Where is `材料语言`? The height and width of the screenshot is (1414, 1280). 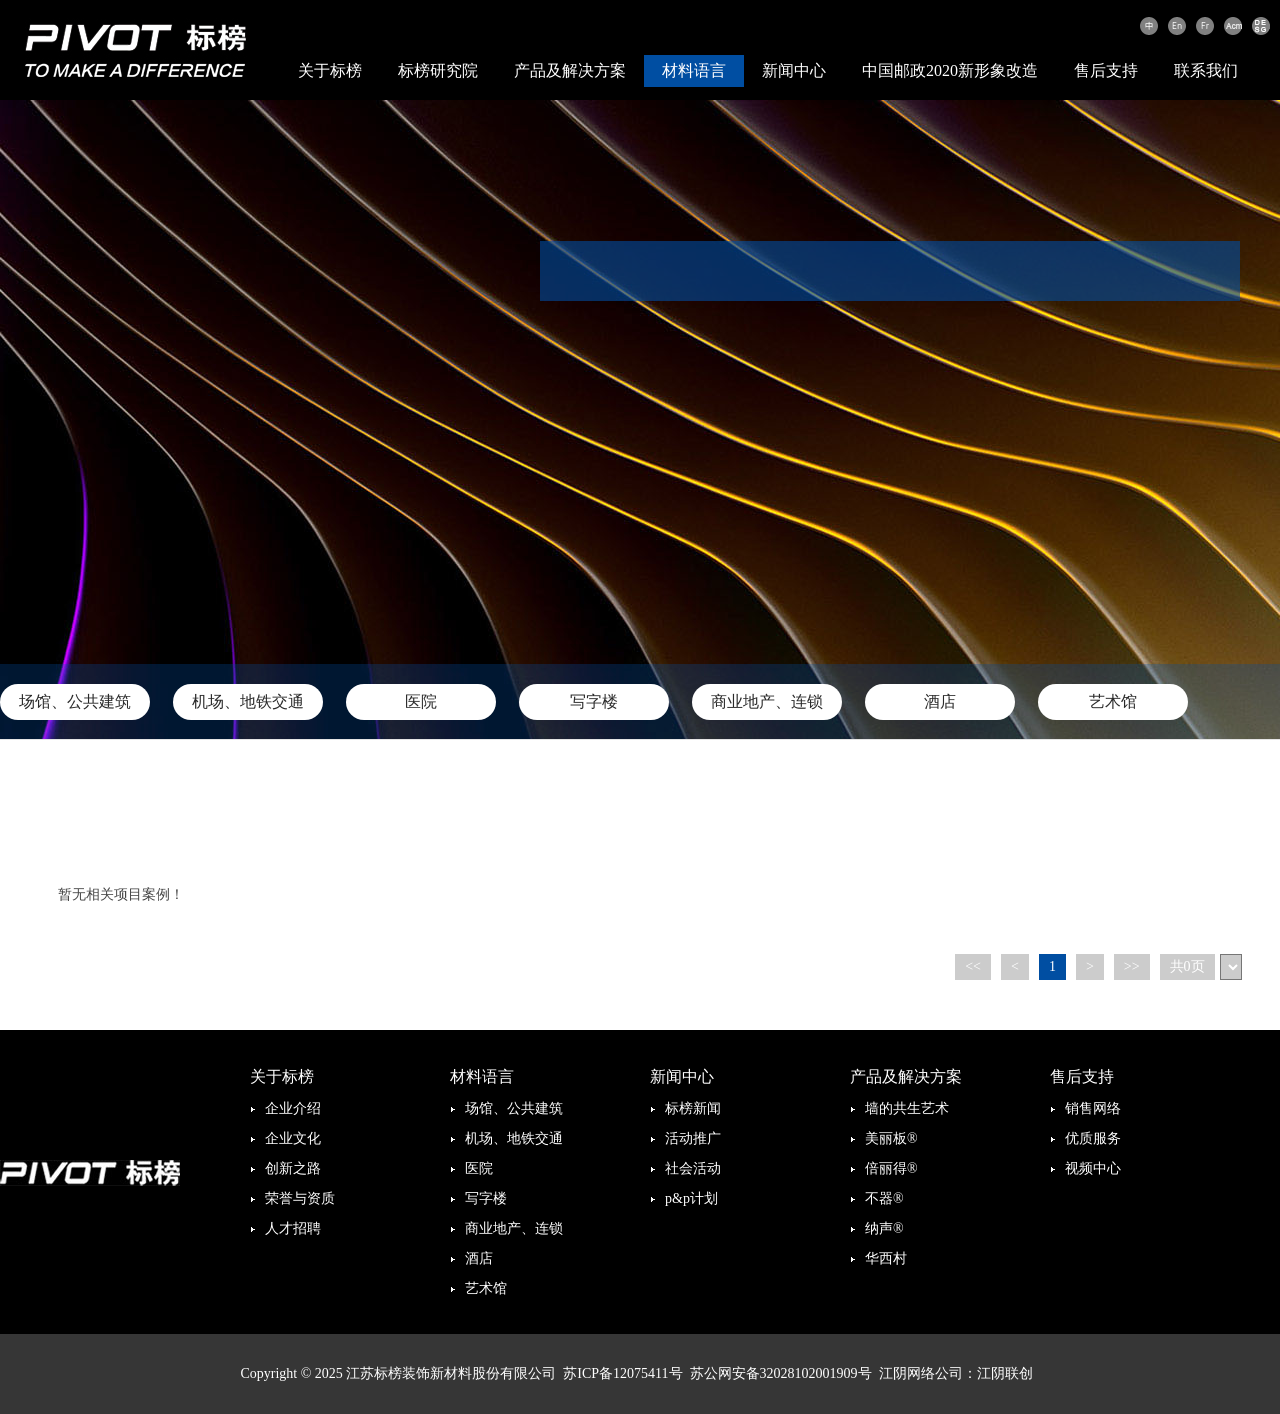
材料语言 is located at coordinates (694, 70).